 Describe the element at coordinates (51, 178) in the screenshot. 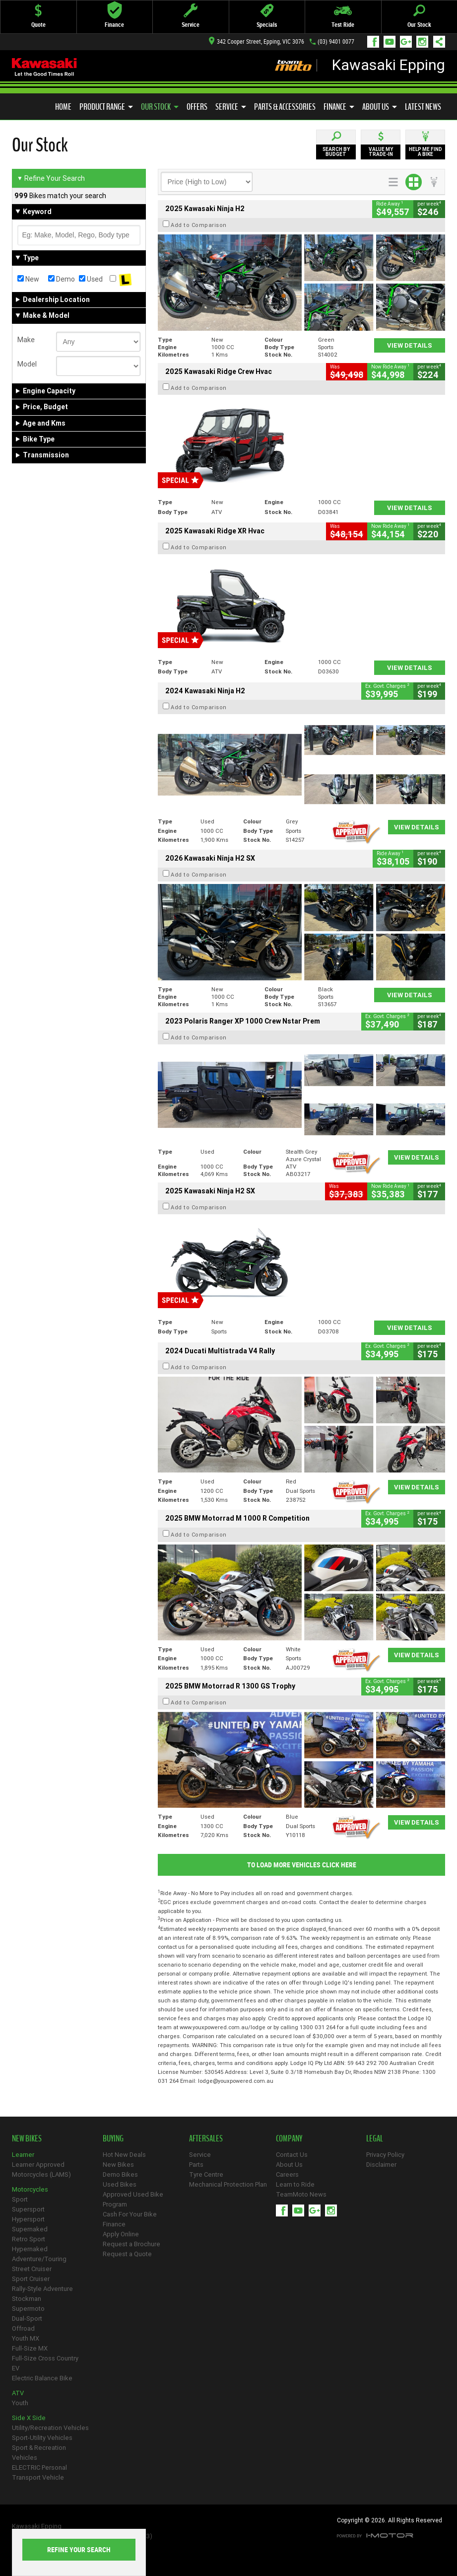

I see `Refine Your Search` at that location.